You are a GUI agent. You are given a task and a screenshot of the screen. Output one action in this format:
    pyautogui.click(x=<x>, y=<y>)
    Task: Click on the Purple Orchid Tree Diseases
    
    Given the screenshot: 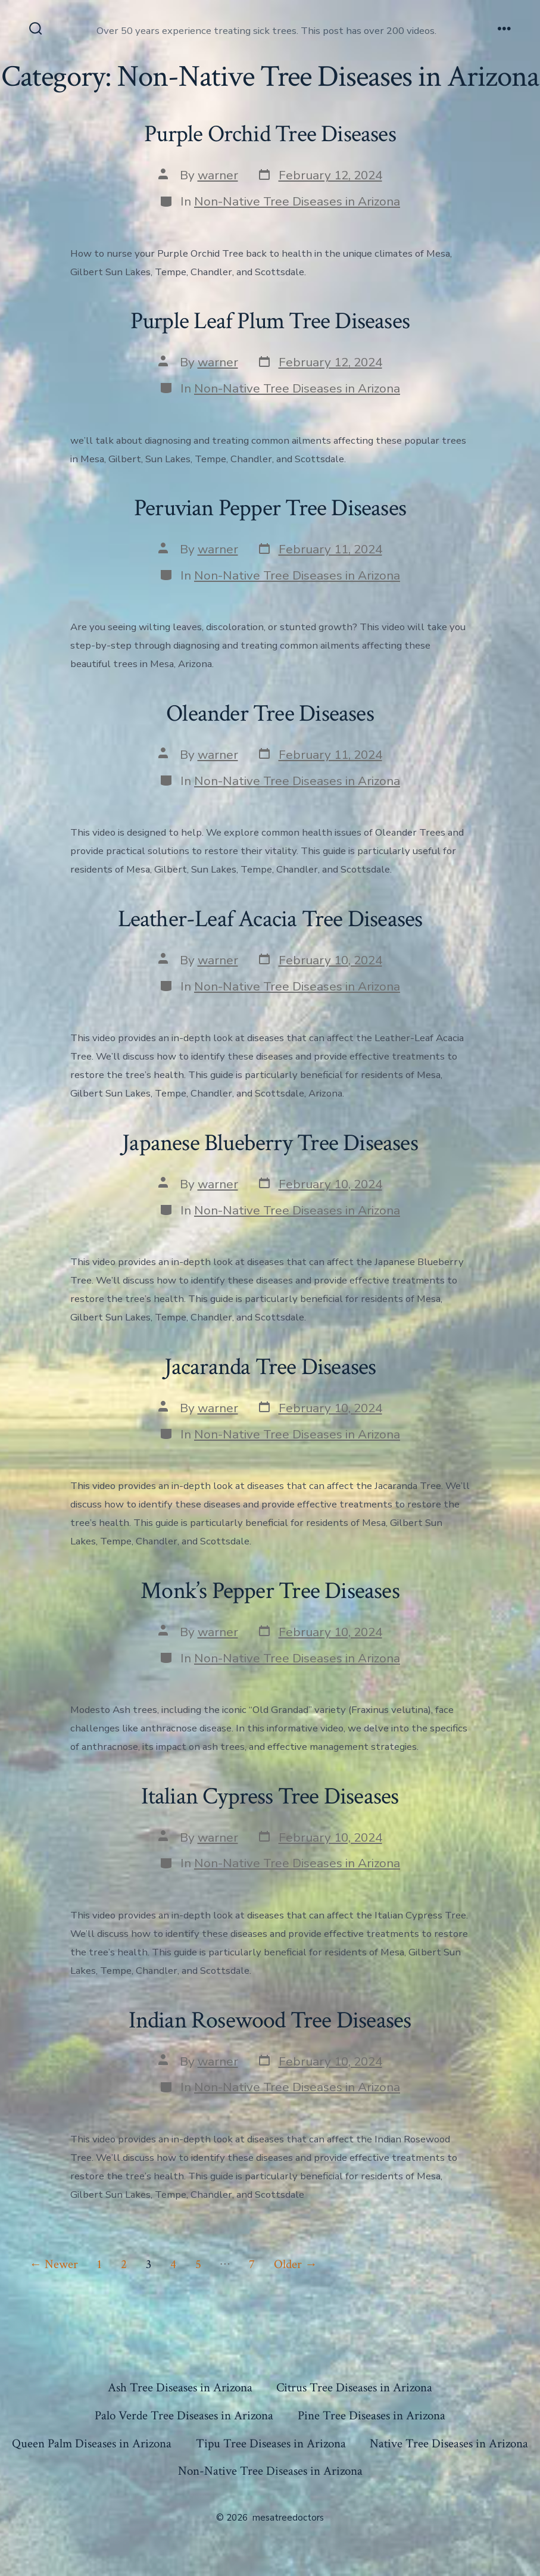 What is the action you would take?
    pyautogui.click(x=270, y=134)
    